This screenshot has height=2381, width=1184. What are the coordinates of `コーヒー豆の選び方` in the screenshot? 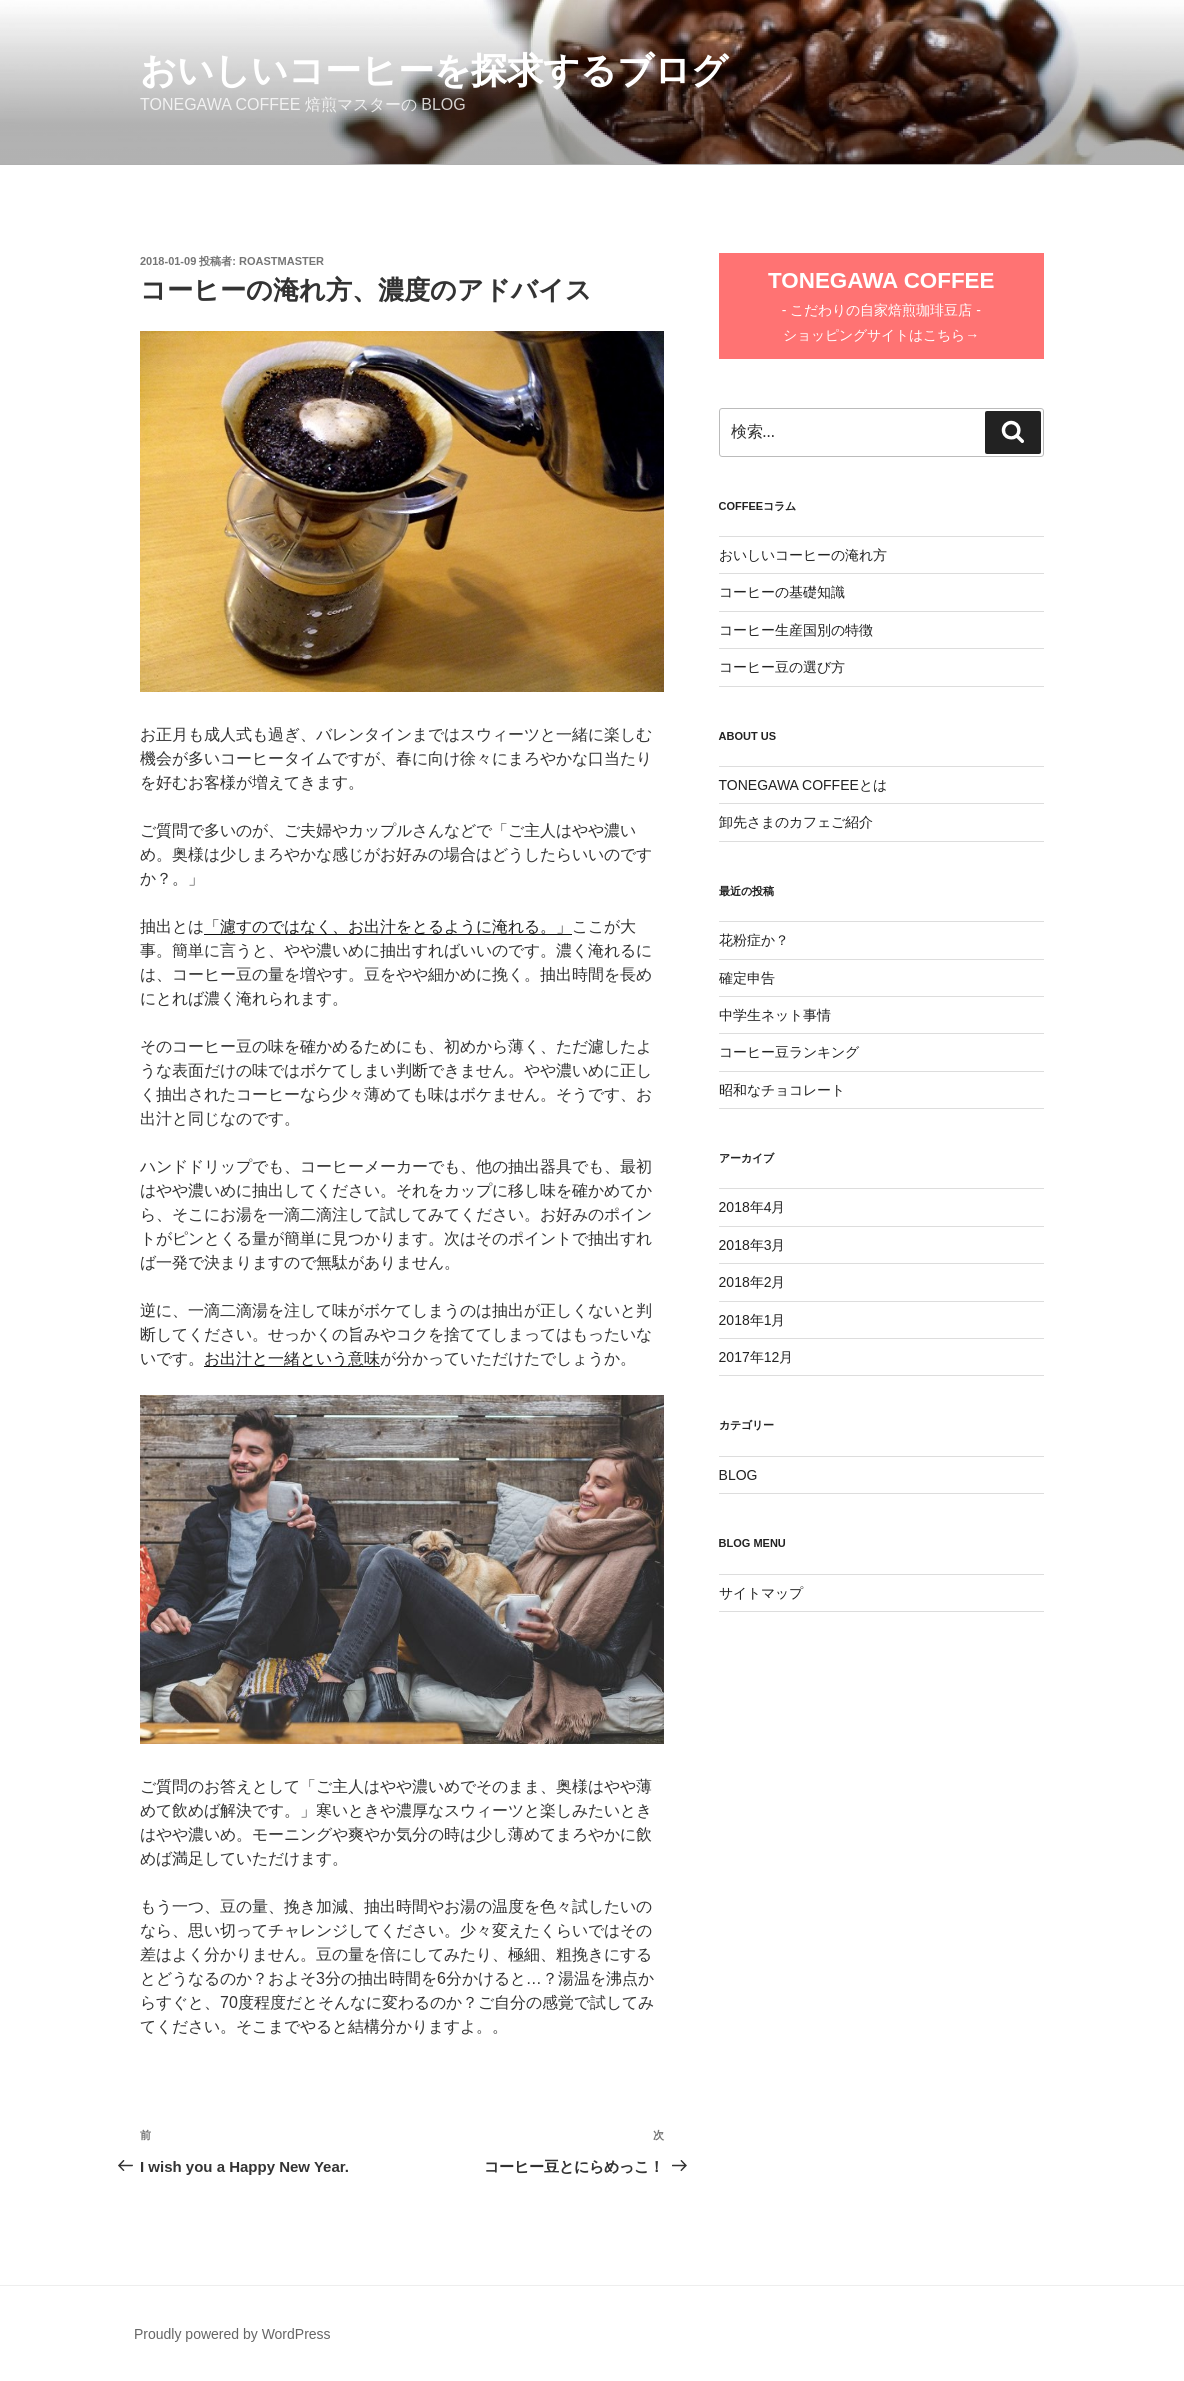 It's located at (782, 667).